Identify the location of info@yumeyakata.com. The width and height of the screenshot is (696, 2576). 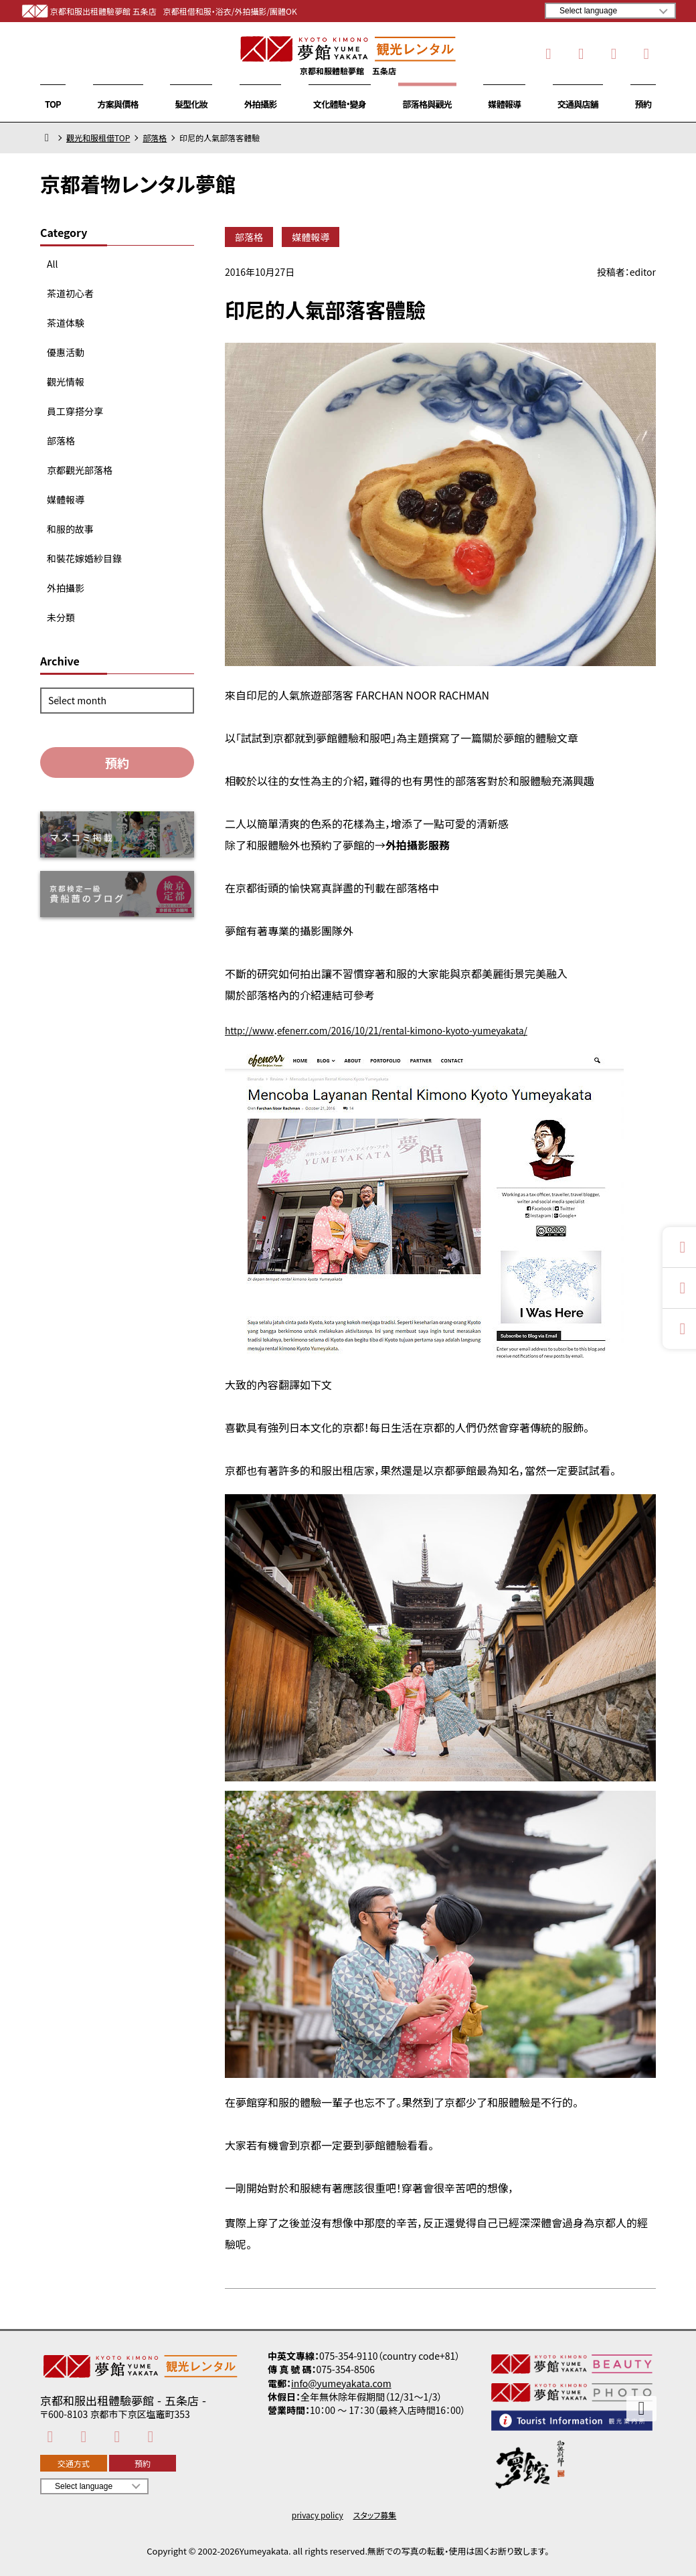
(341, 2383).